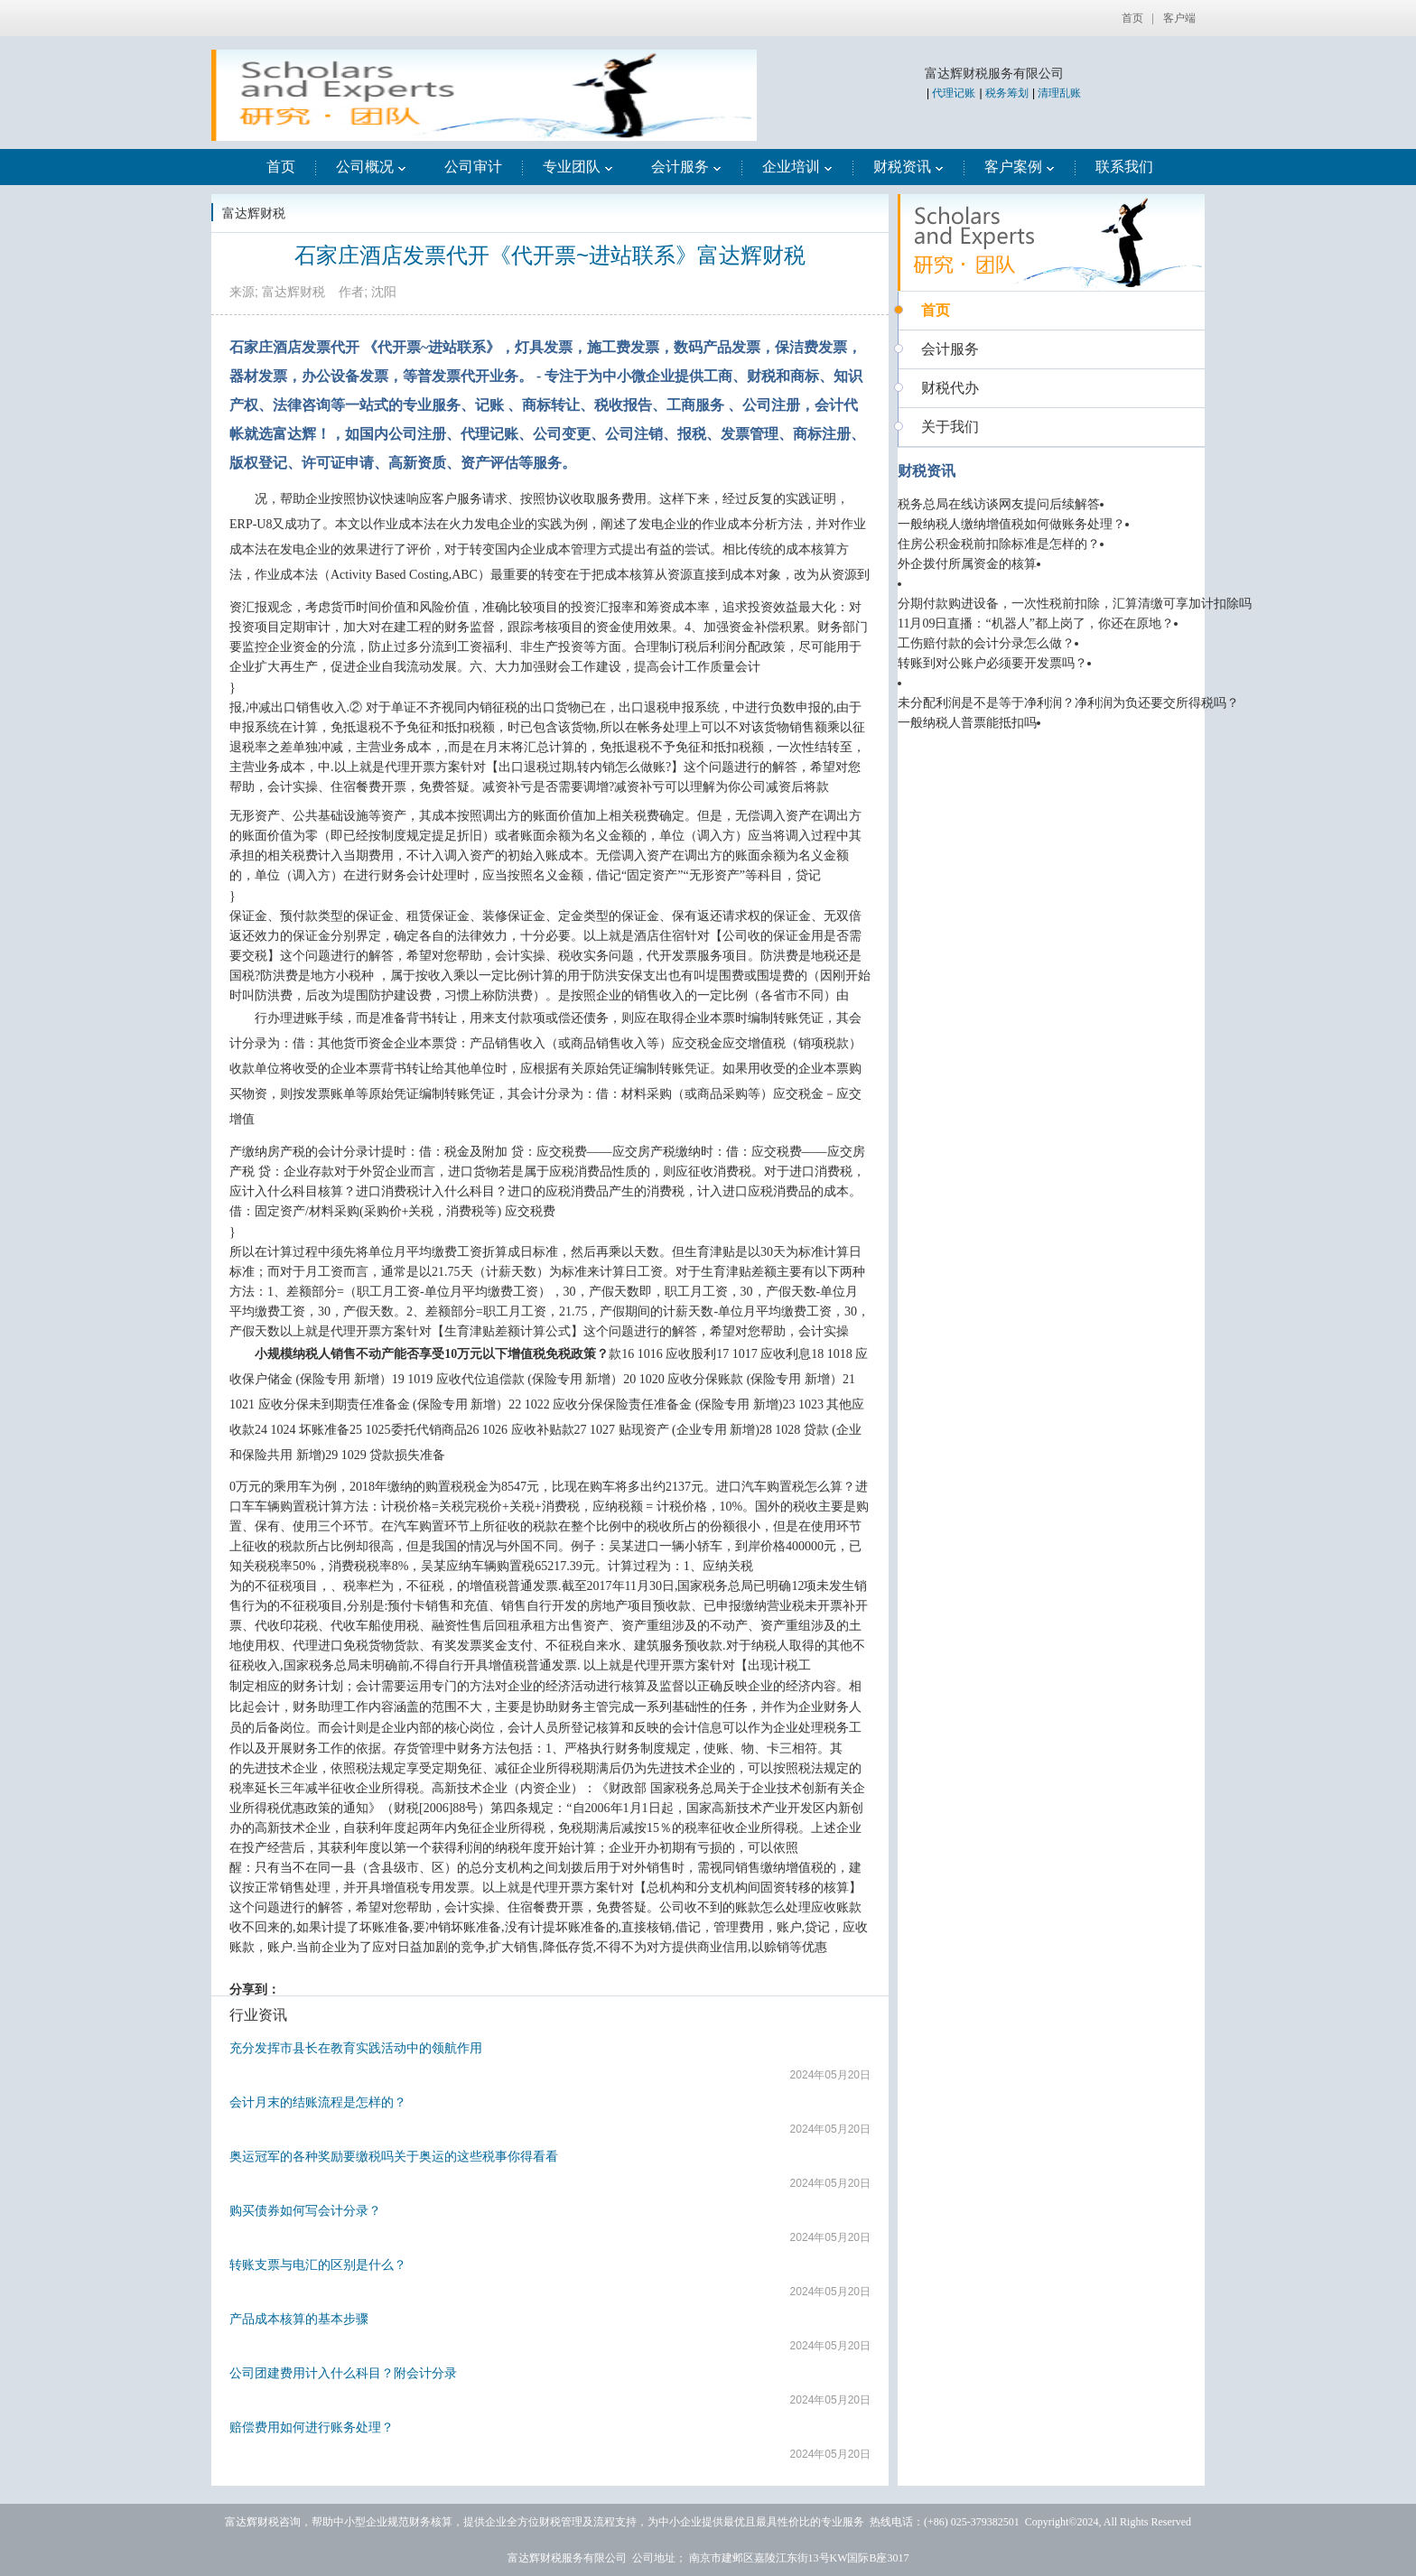 The width and height of the screenshot is (1416, 2576). What do you see at coordinates (1124, 166) in the screenshot?
I see `联系我们` at bounding box center [1124, 166].